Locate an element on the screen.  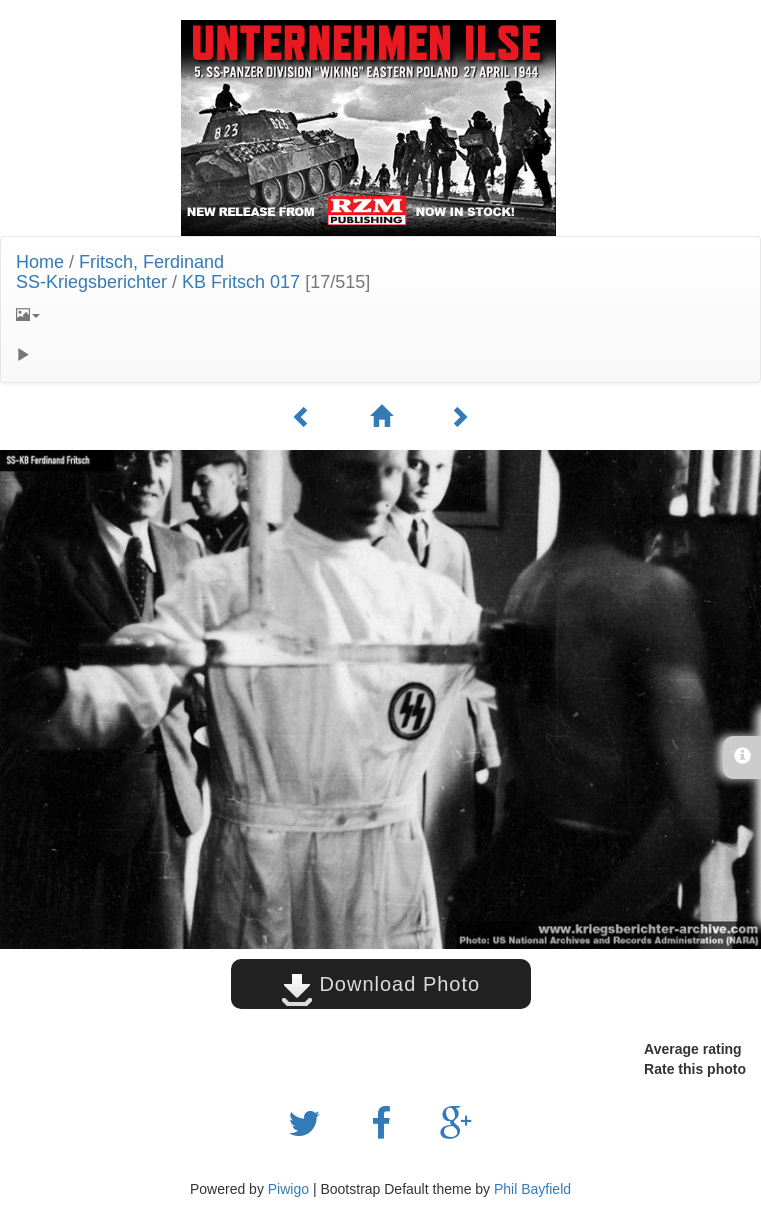
Download Photo is located at coordinates (380, 984).